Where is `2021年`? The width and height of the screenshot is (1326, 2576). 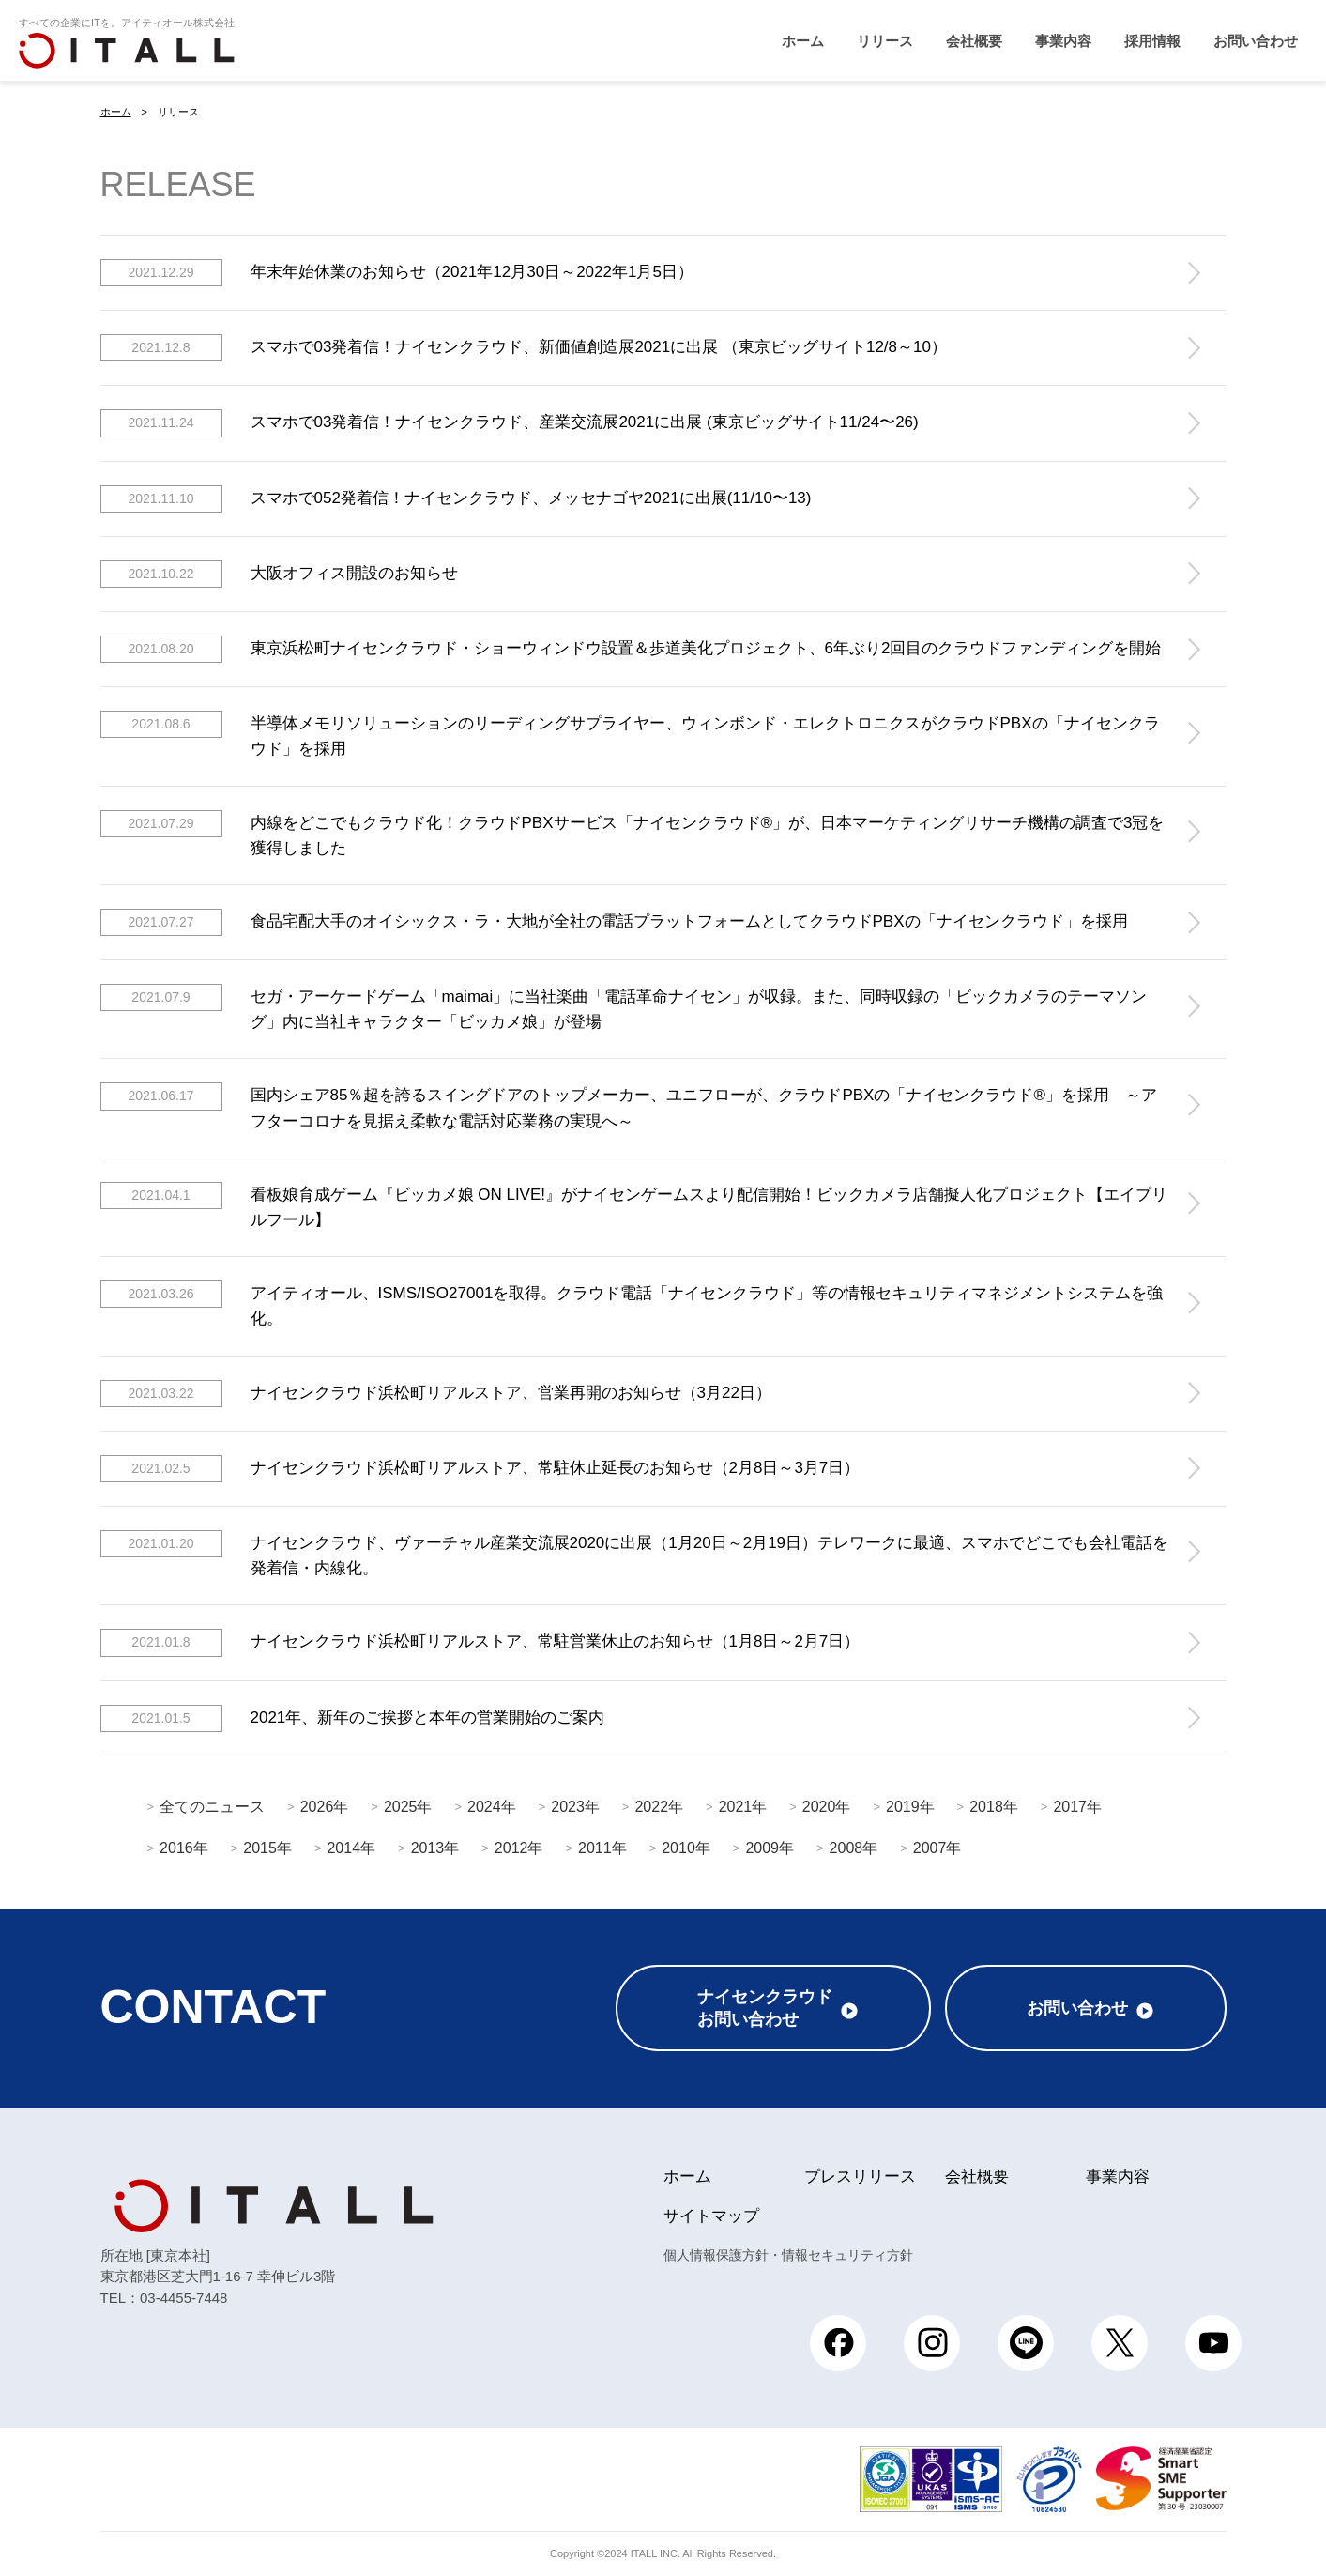 2021年 is located at coordinates (743, 1806).